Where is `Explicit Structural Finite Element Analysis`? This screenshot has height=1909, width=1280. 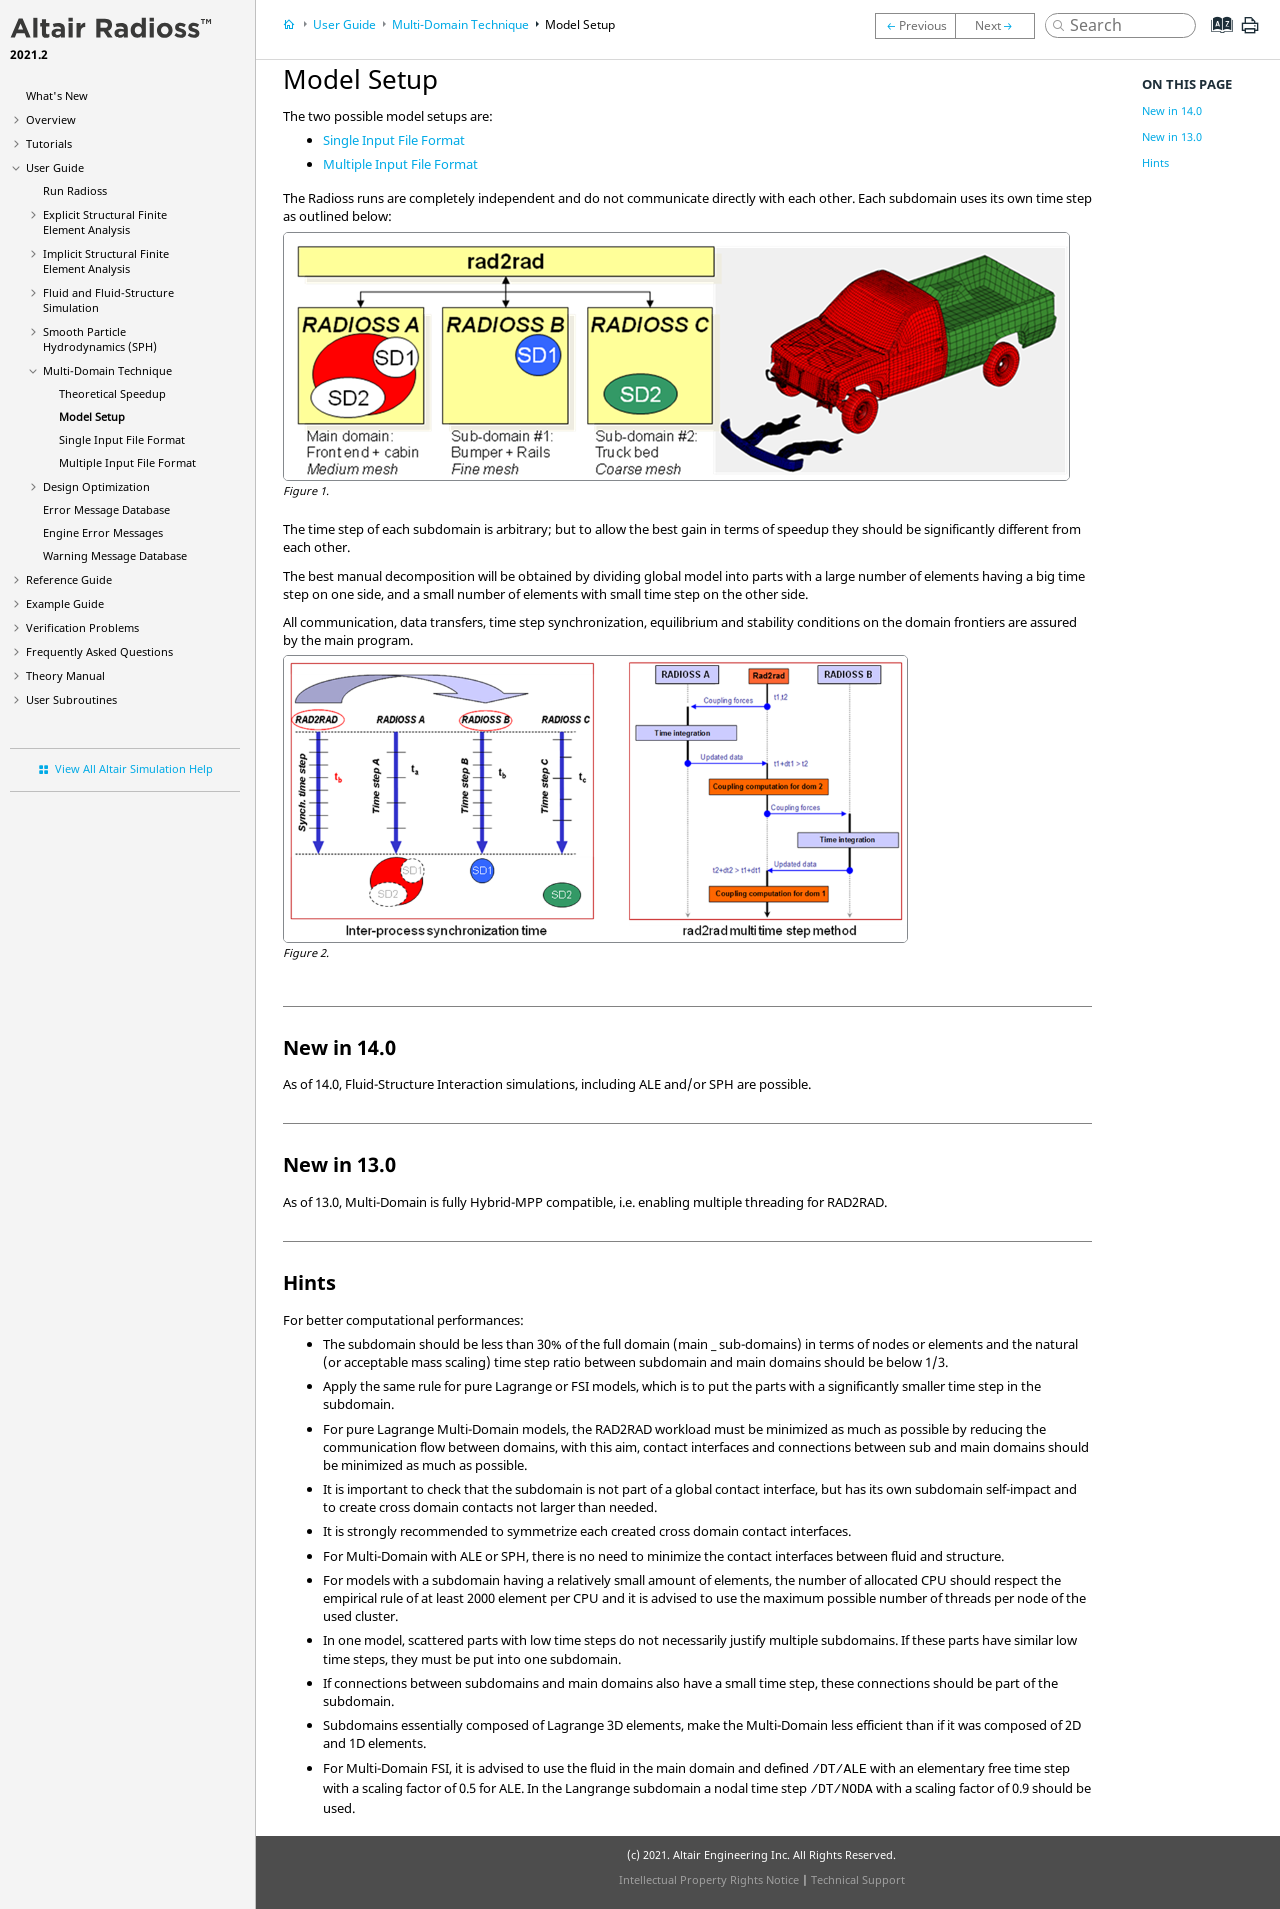
Explicit Structural Finite Element Analysis is located at coordinates (105, 222).